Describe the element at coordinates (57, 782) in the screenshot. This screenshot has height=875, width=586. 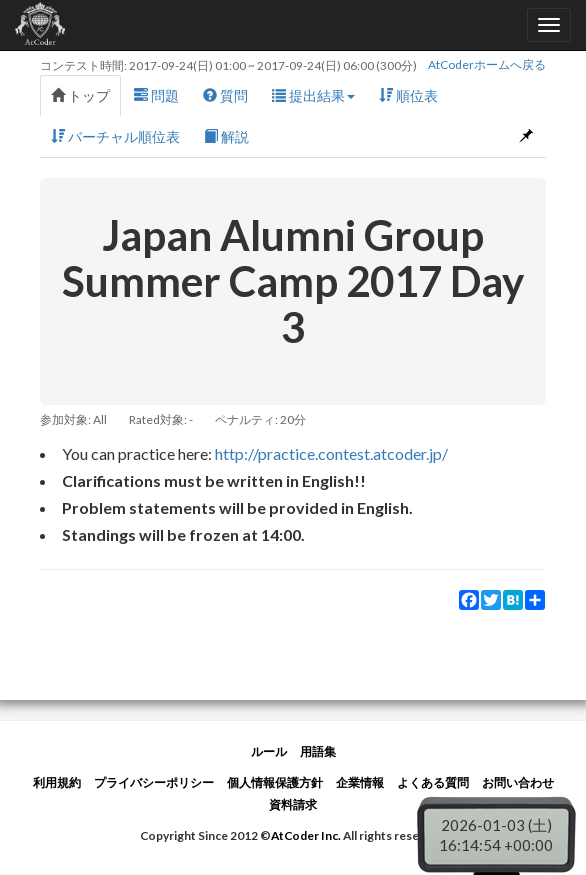
I see `利用規約` at that location.